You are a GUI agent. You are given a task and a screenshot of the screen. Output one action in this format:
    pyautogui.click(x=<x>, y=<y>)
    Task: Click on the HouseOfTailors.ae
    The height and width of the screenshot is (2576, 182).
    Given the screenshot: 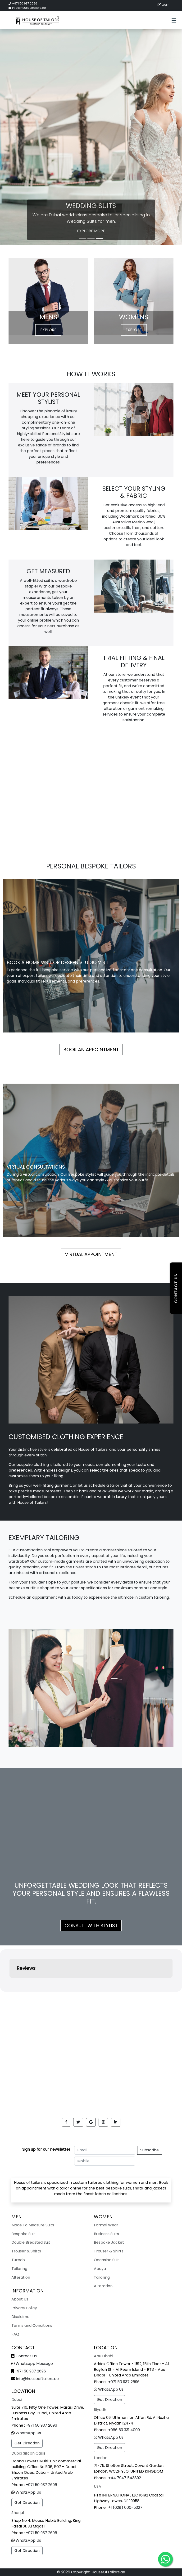 What is the action you would take?
    pyautogui.click(x=108, y=2572)
    